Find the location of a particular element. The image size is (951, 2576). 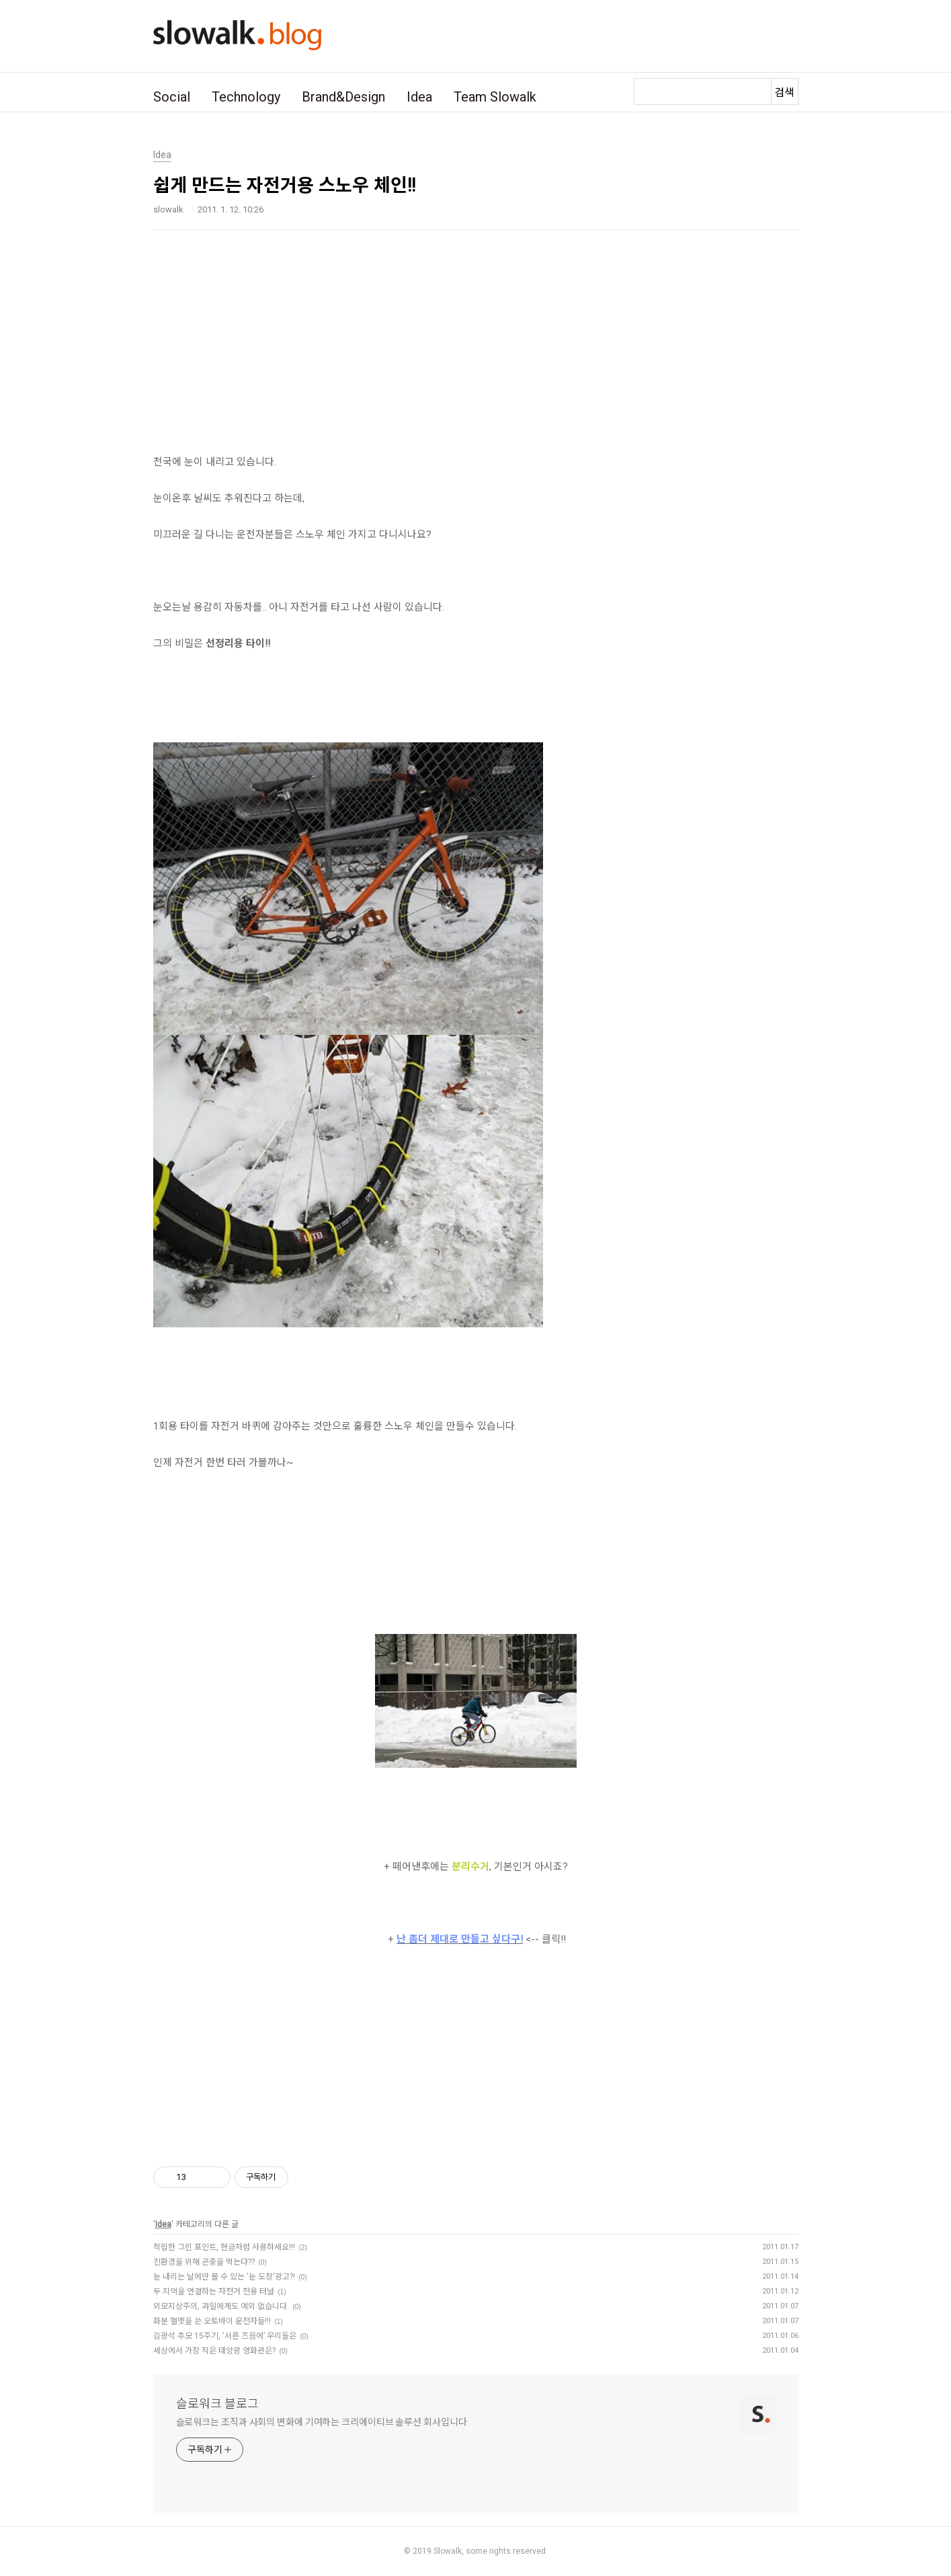

세상에서 가장 작은 태양광 영화관은? is located at coordinates (214, 2350).